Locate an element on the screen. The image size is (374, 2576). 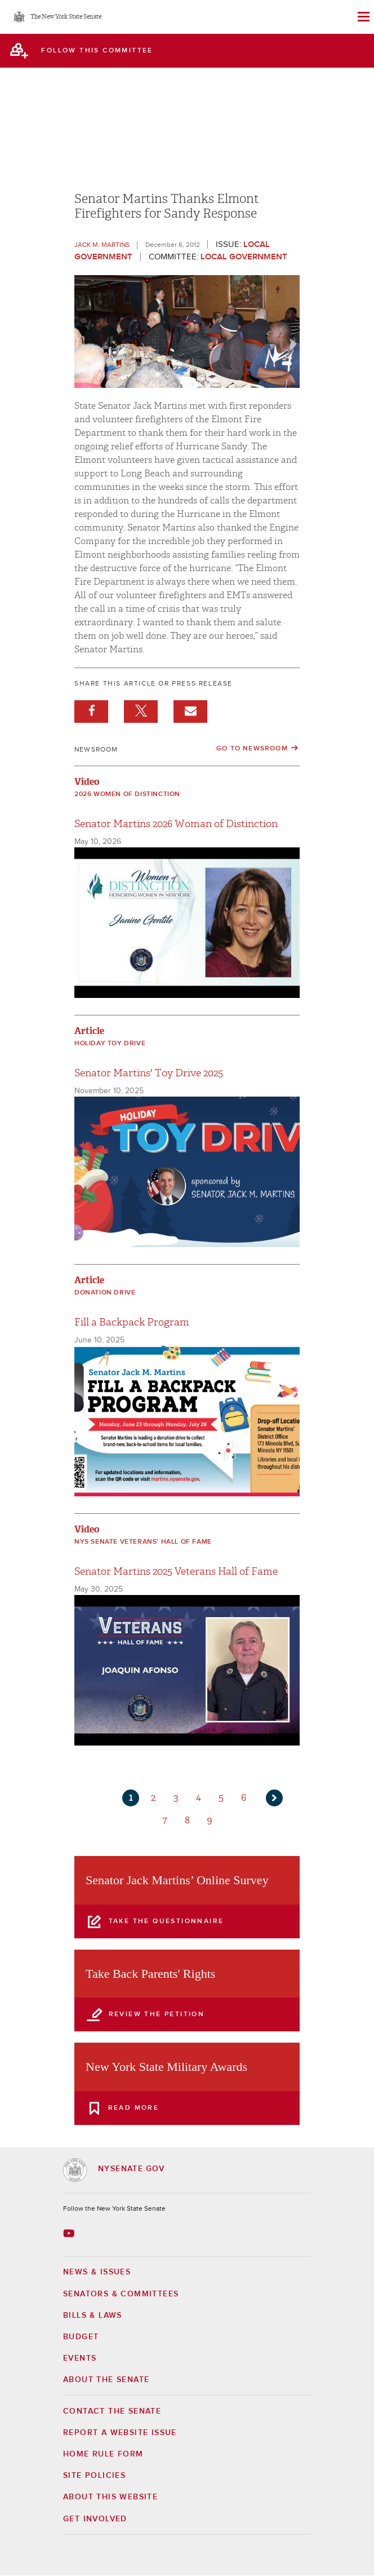
The New York State Senate is located at coordinates (65, 17).